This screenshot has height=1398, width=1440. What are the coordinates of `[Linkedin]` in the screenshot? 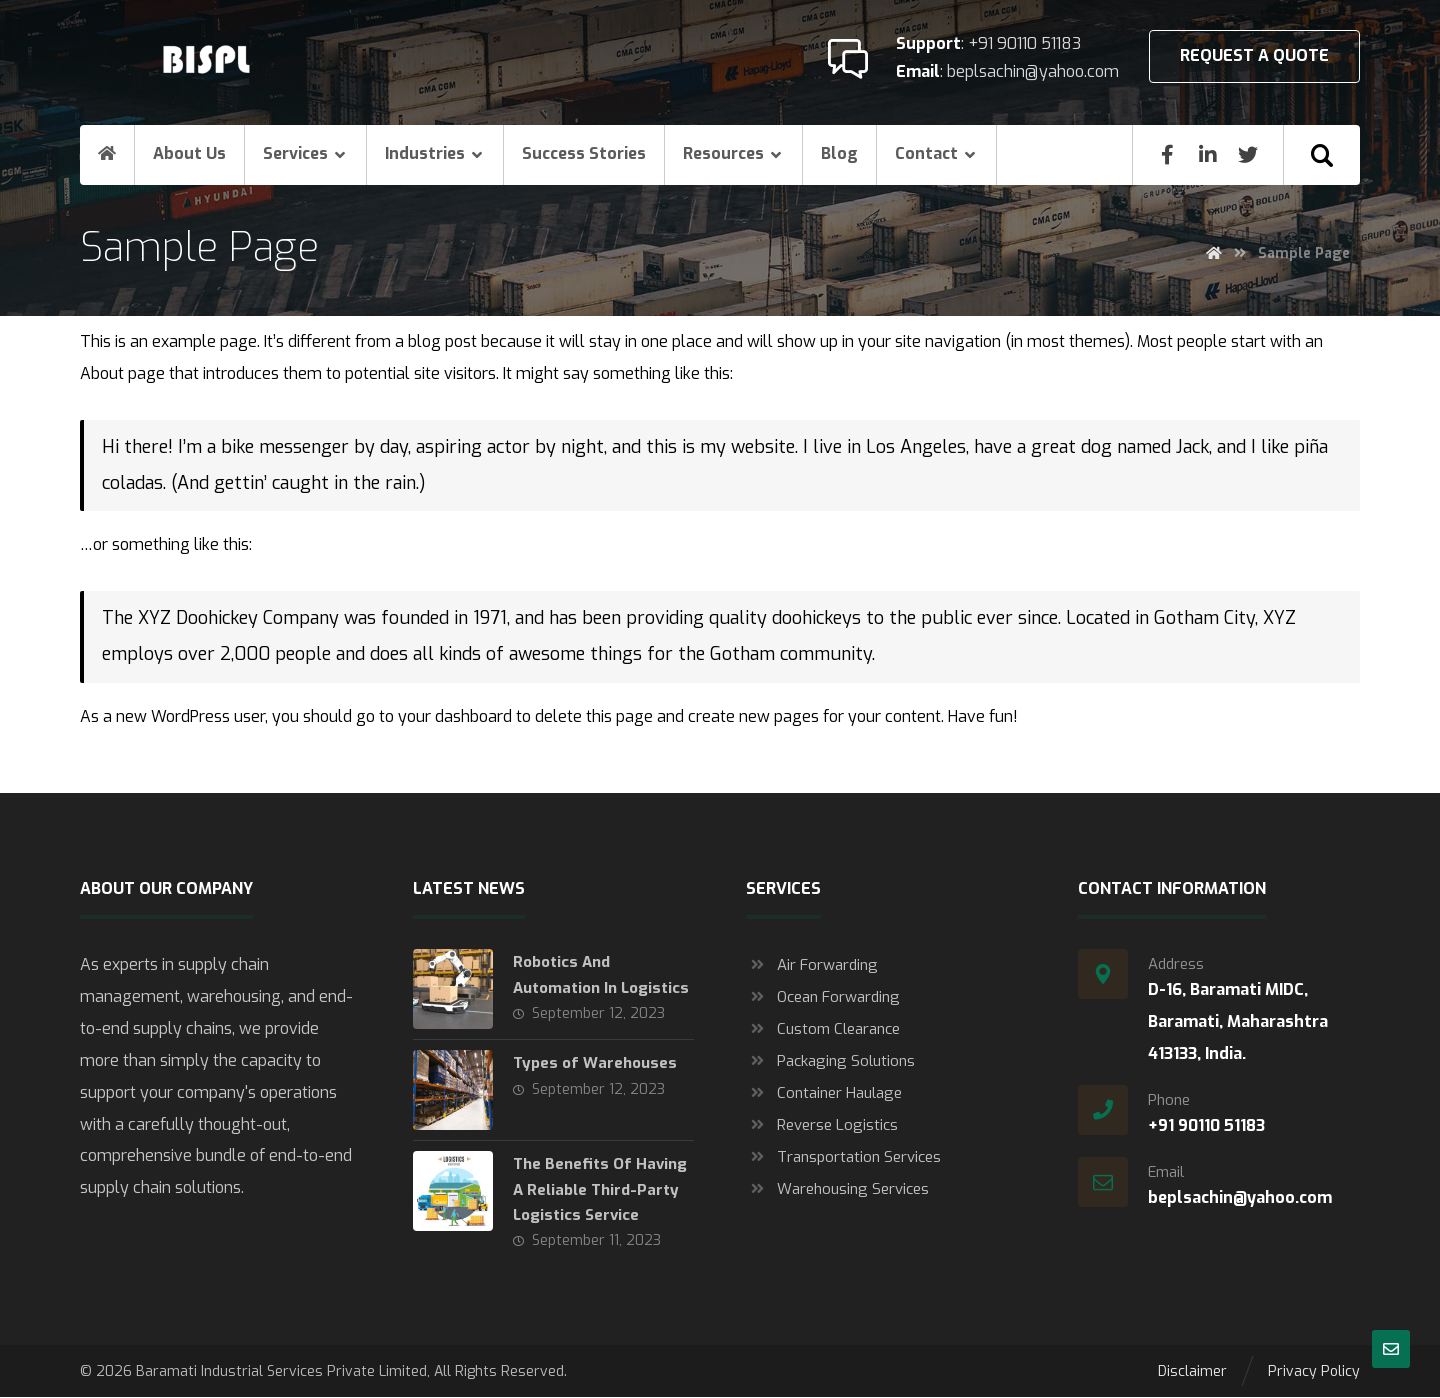 It's located at (1208, 155).